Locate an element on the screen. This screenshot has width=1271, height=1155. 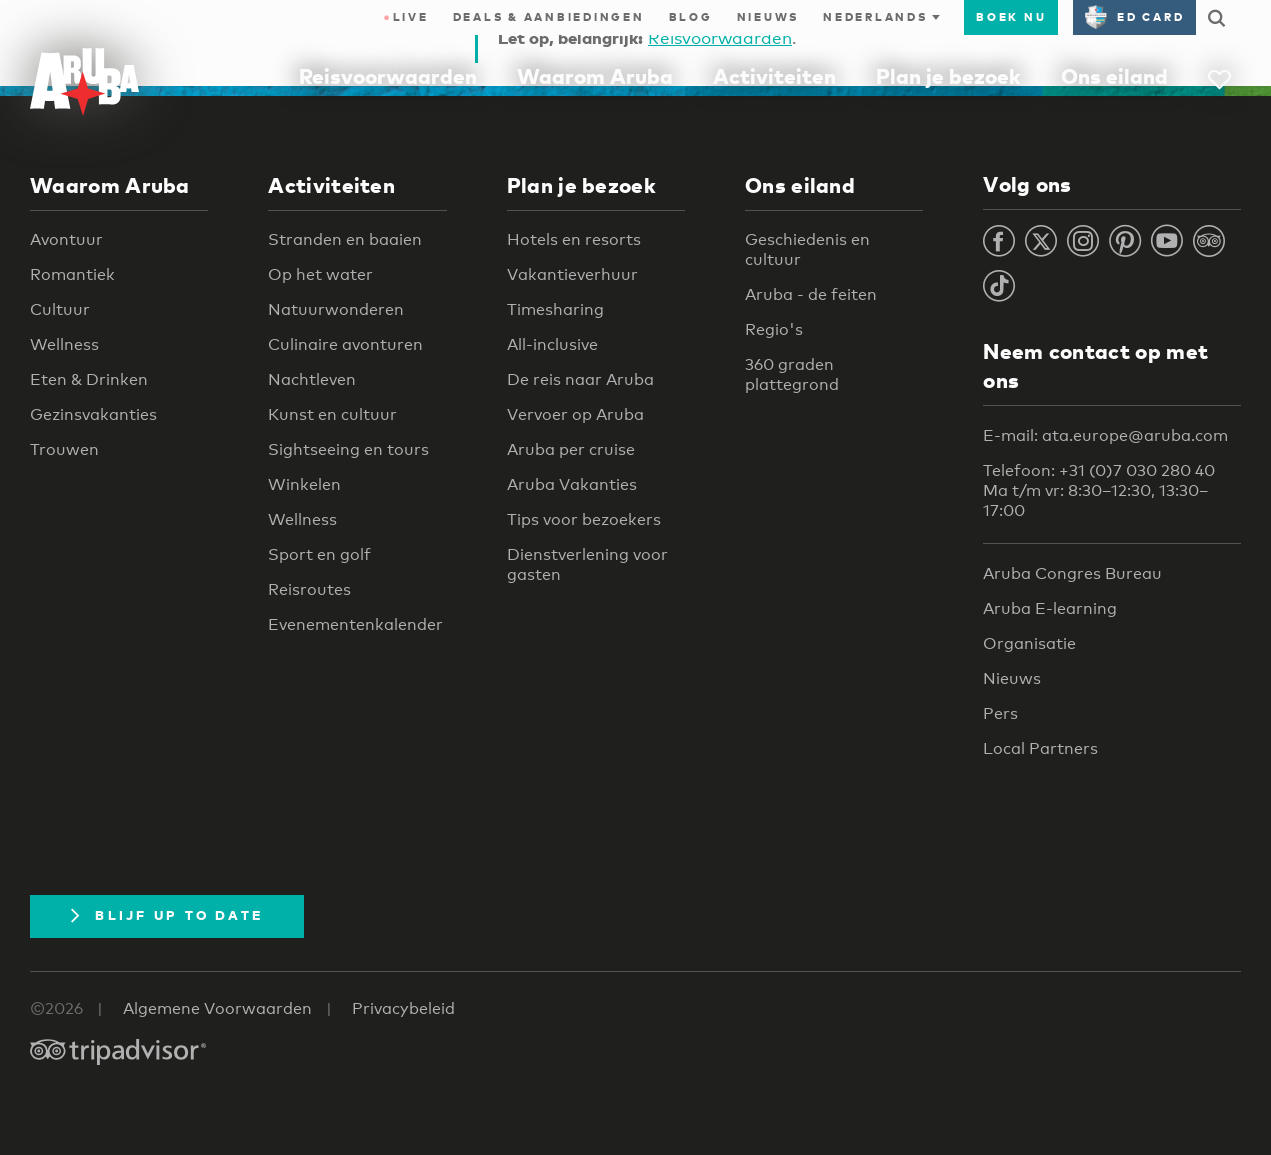
Eten & Drinken is located at coordinates (89, 379).